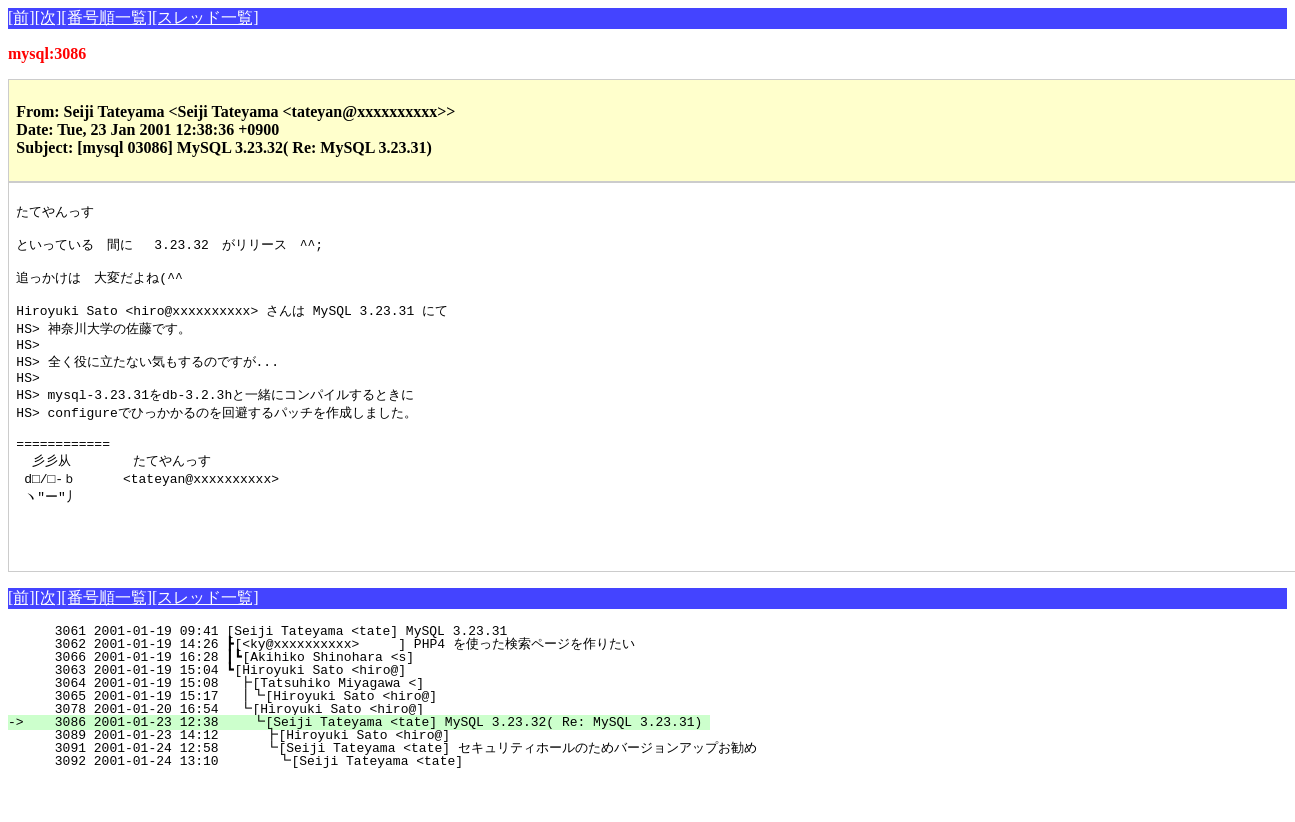  What do you see at coordinates (369, 750) in the screenshot?
I see `3078 2001-01-20 16:54 ┗[Hiroyuki Sato <hiro@]` at bounding box center [369, 750].